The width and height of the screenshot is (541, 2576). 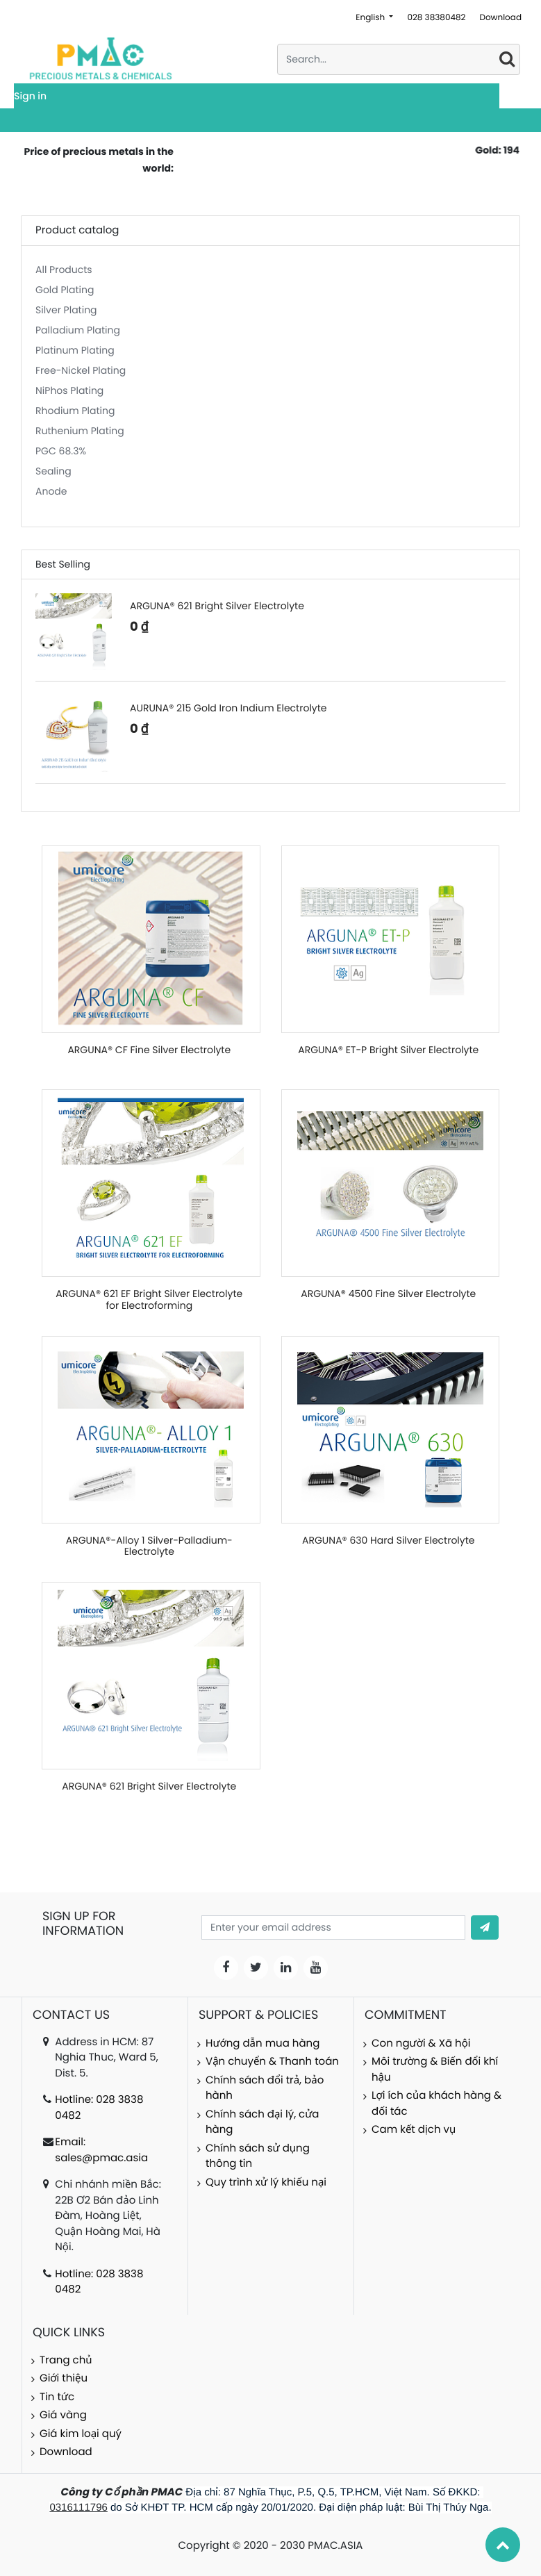 I want to click on Trang chủ, so click(x=66, y=2360).